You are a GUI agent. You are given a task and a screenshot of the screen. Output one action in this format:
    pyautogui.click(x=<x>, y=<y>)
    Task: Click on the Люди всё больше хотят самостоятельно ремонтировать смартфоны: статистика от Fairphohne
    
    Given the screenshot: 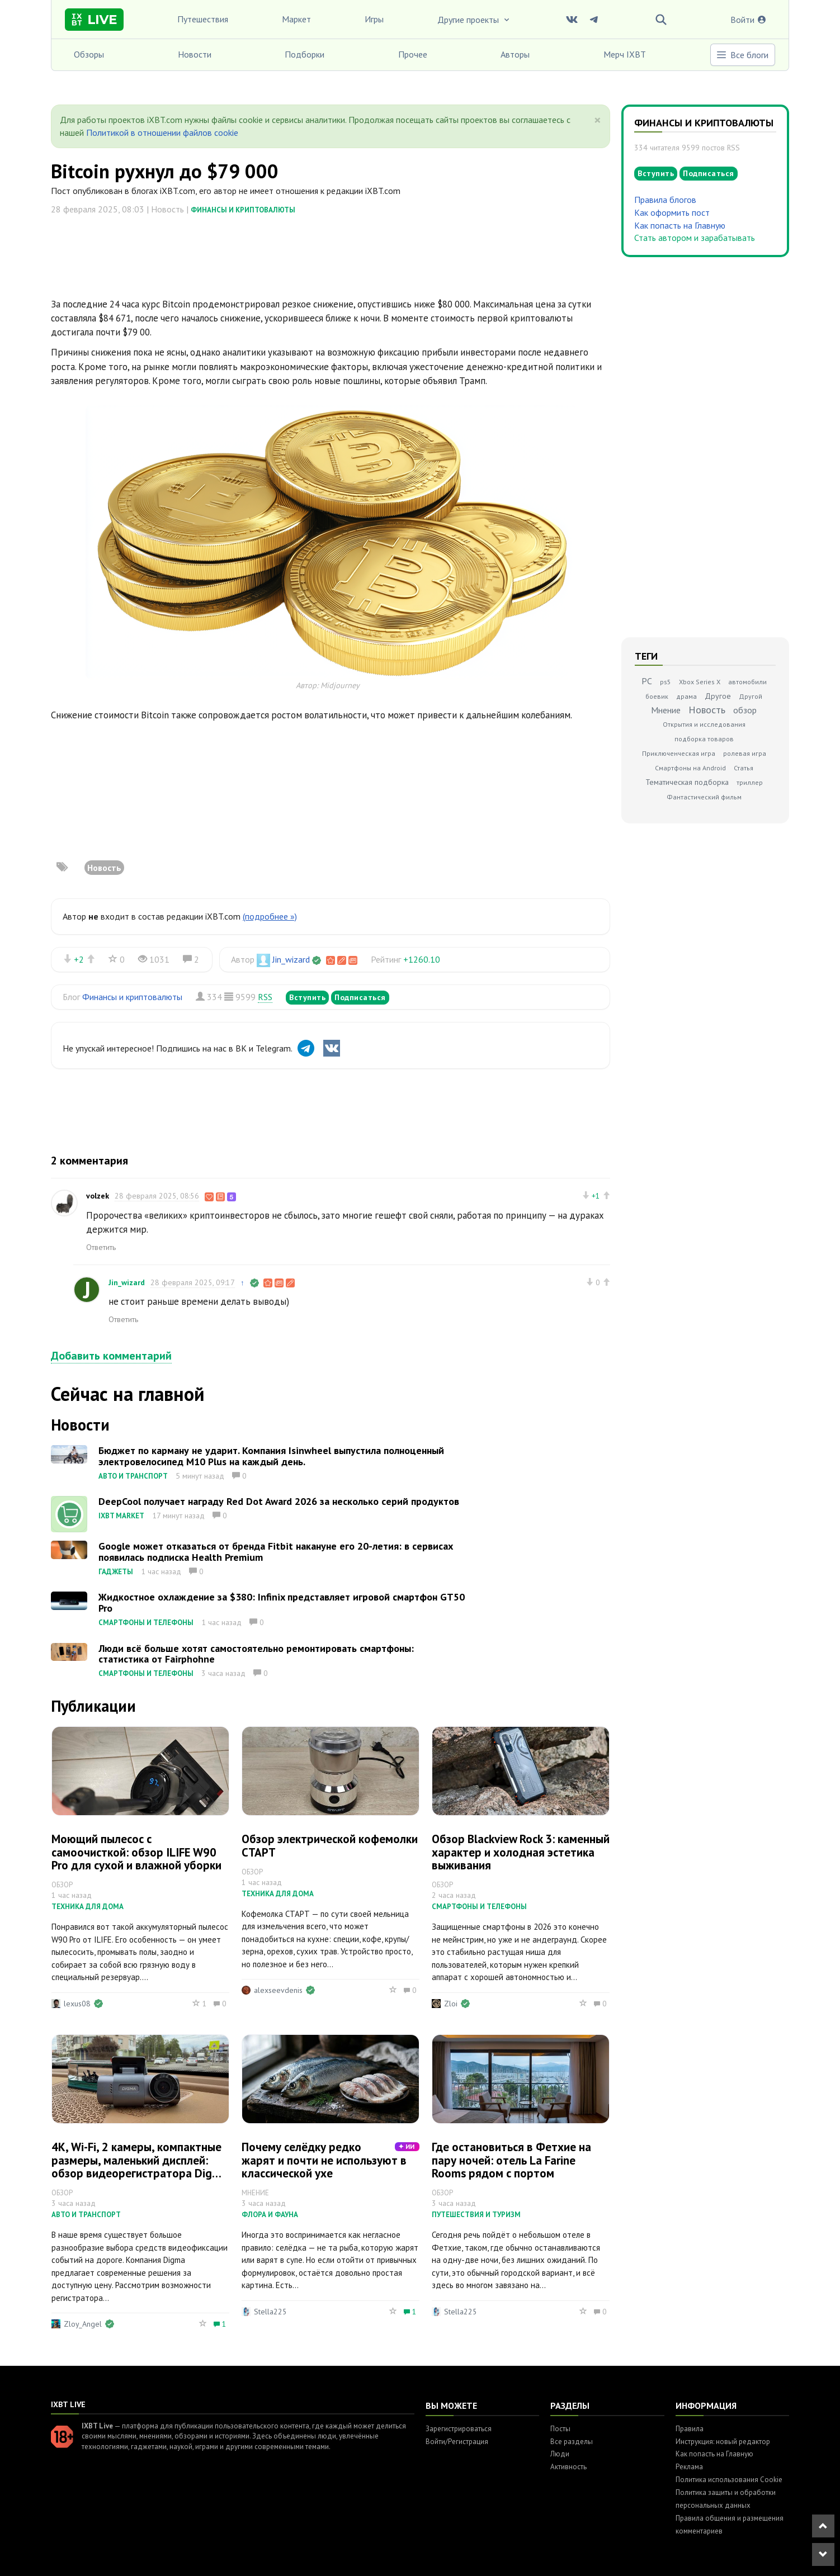 What is the action you would take?
    pyautogui.click(x=256, y=1654)
    